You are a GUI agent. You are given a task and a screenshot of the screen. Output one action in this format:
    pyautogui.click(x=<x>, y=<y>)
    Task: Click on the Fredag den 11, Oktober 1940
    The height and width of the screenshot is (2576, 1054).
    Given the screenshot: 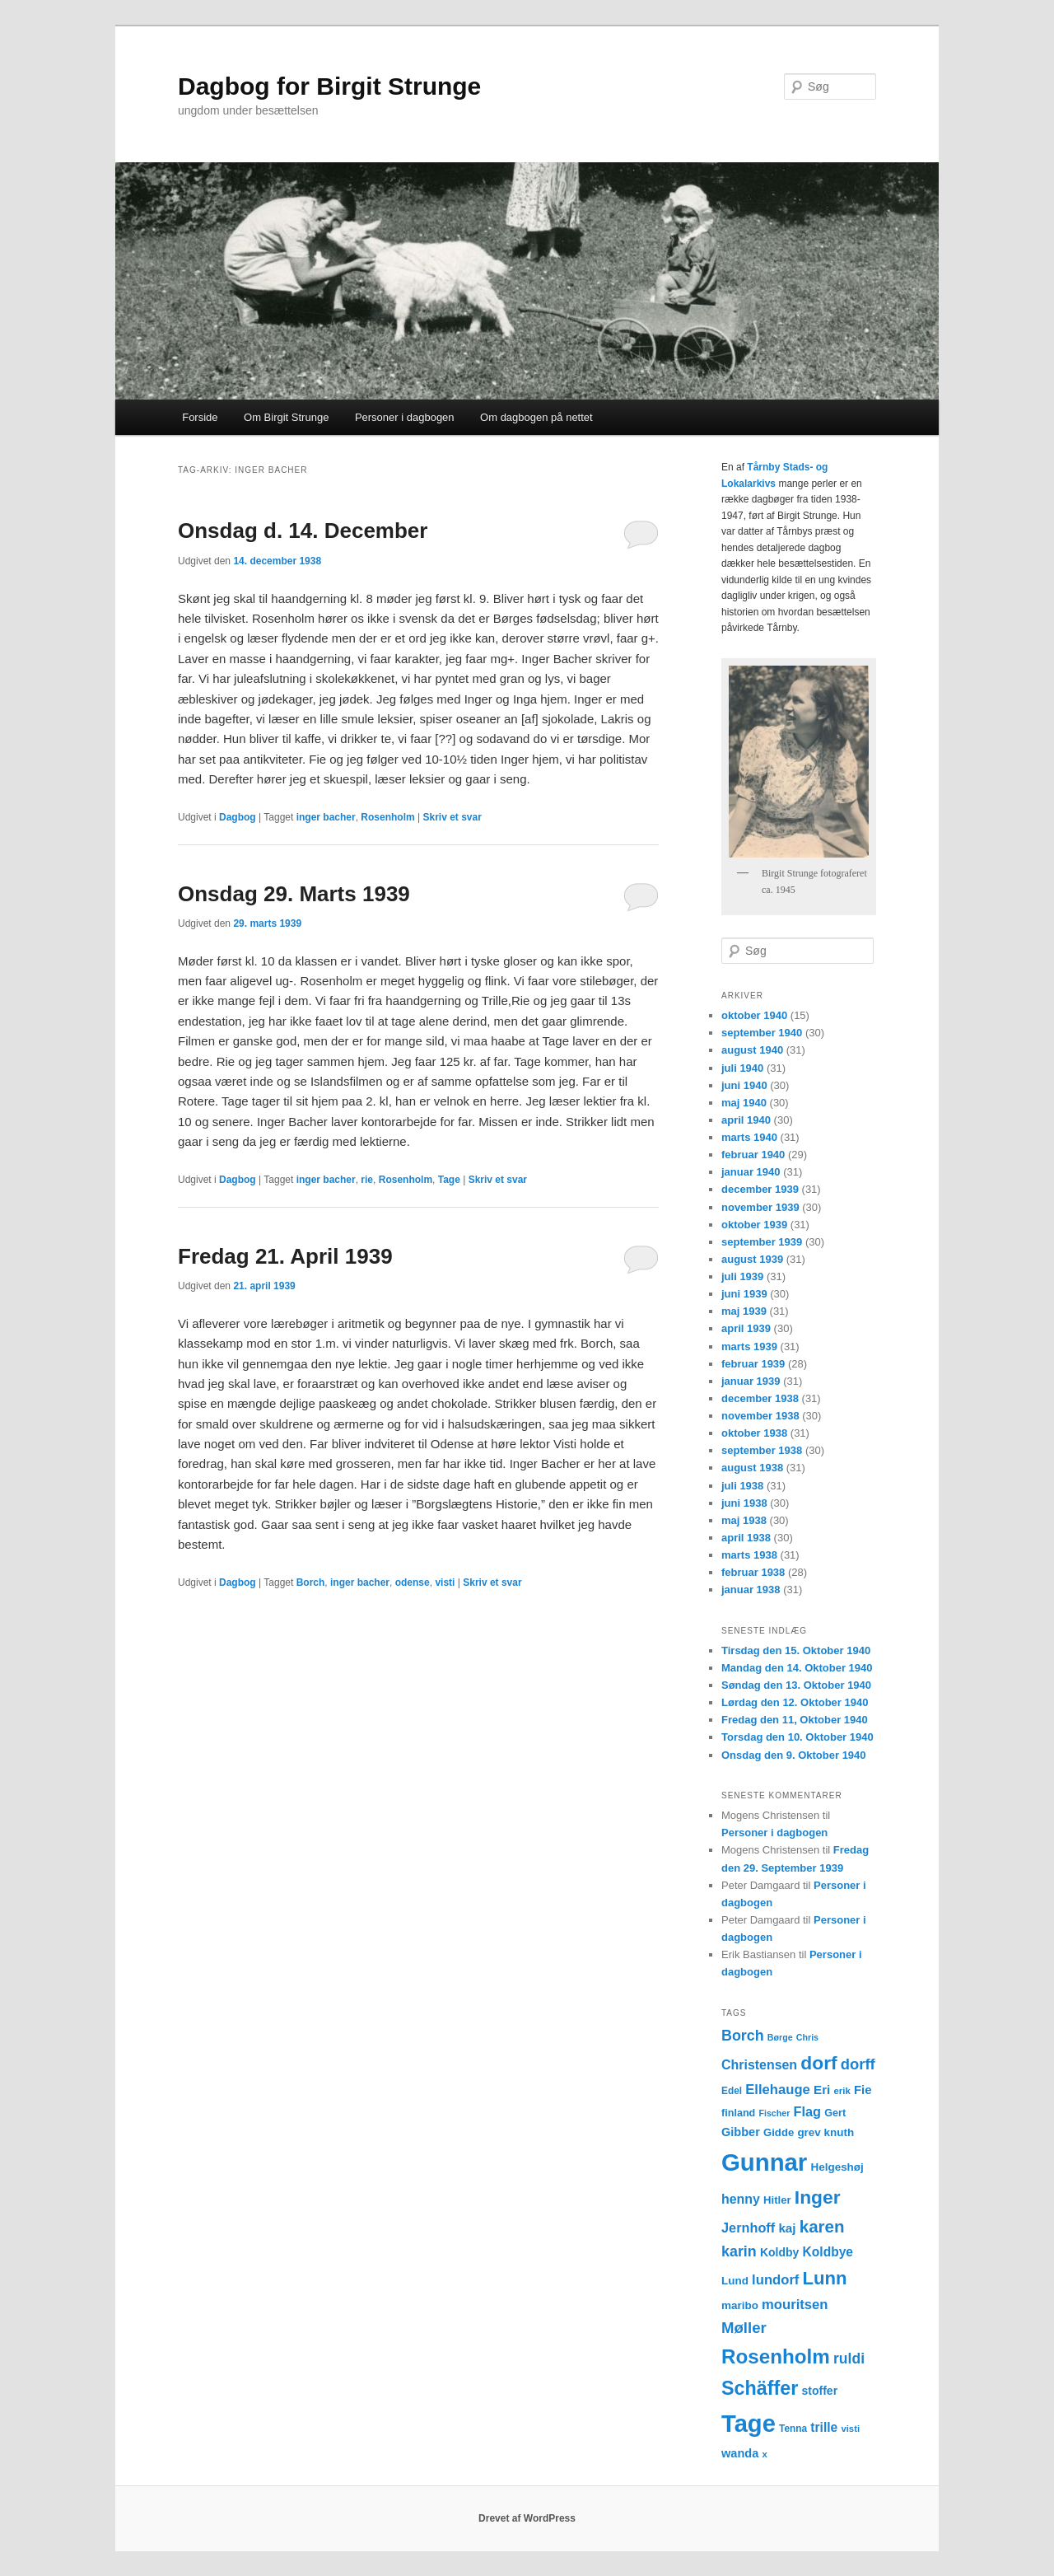 What is the action you would take?
    pyautogui.click(x=794, y=1719)
    